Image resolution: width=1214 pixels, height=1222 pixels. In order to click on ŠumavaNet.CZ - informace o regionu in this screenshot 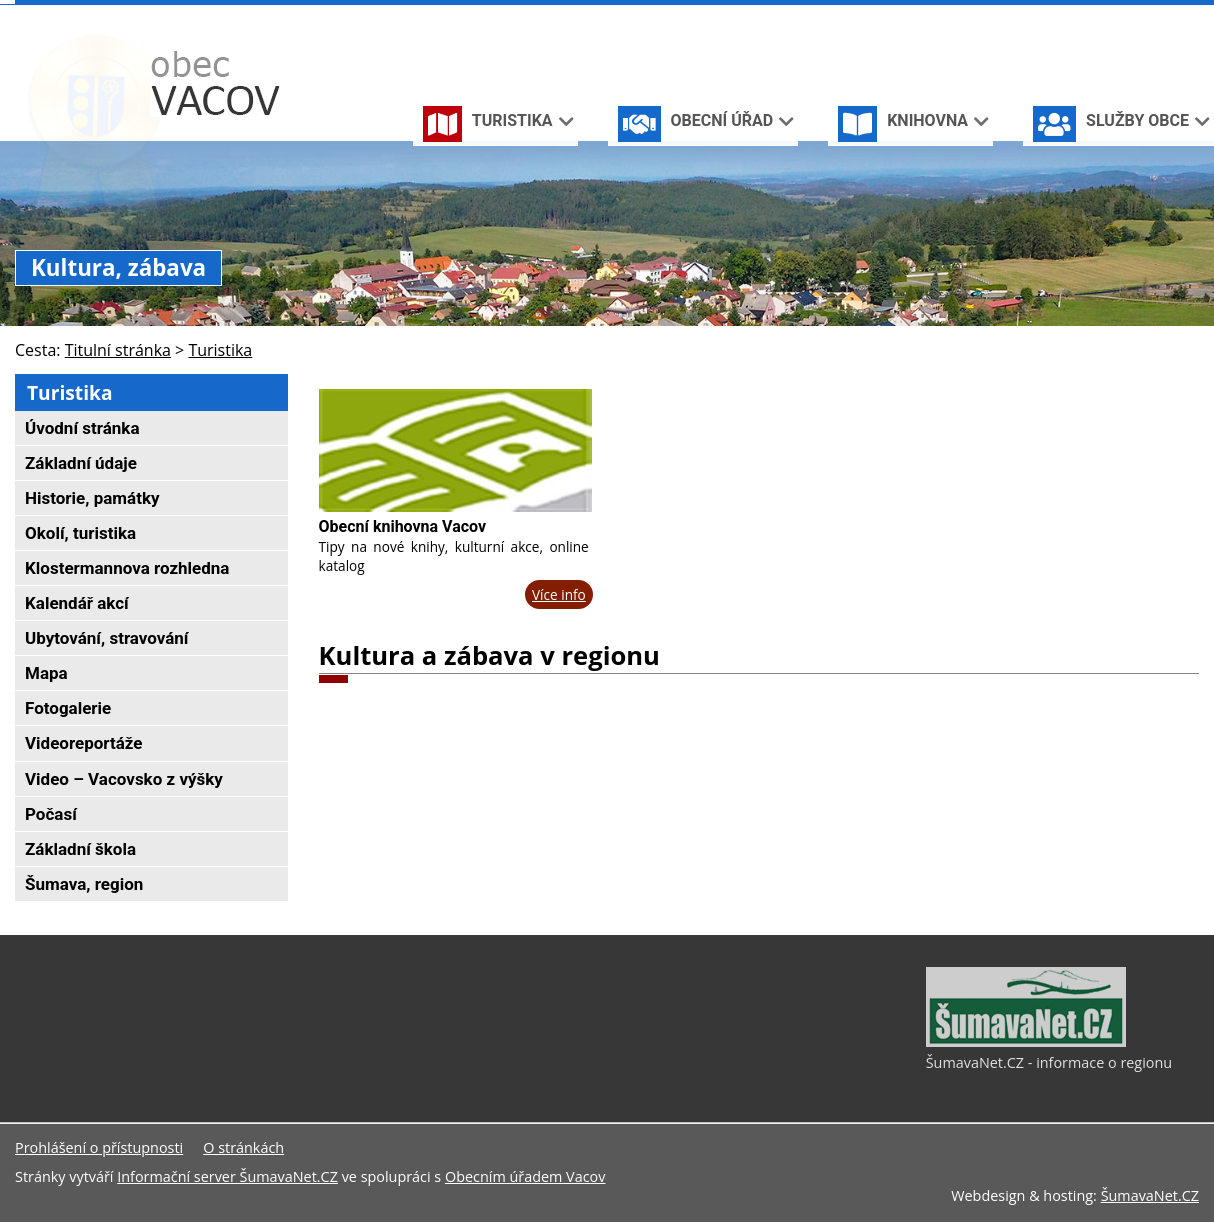, I will do `click(1049, 1062)`.